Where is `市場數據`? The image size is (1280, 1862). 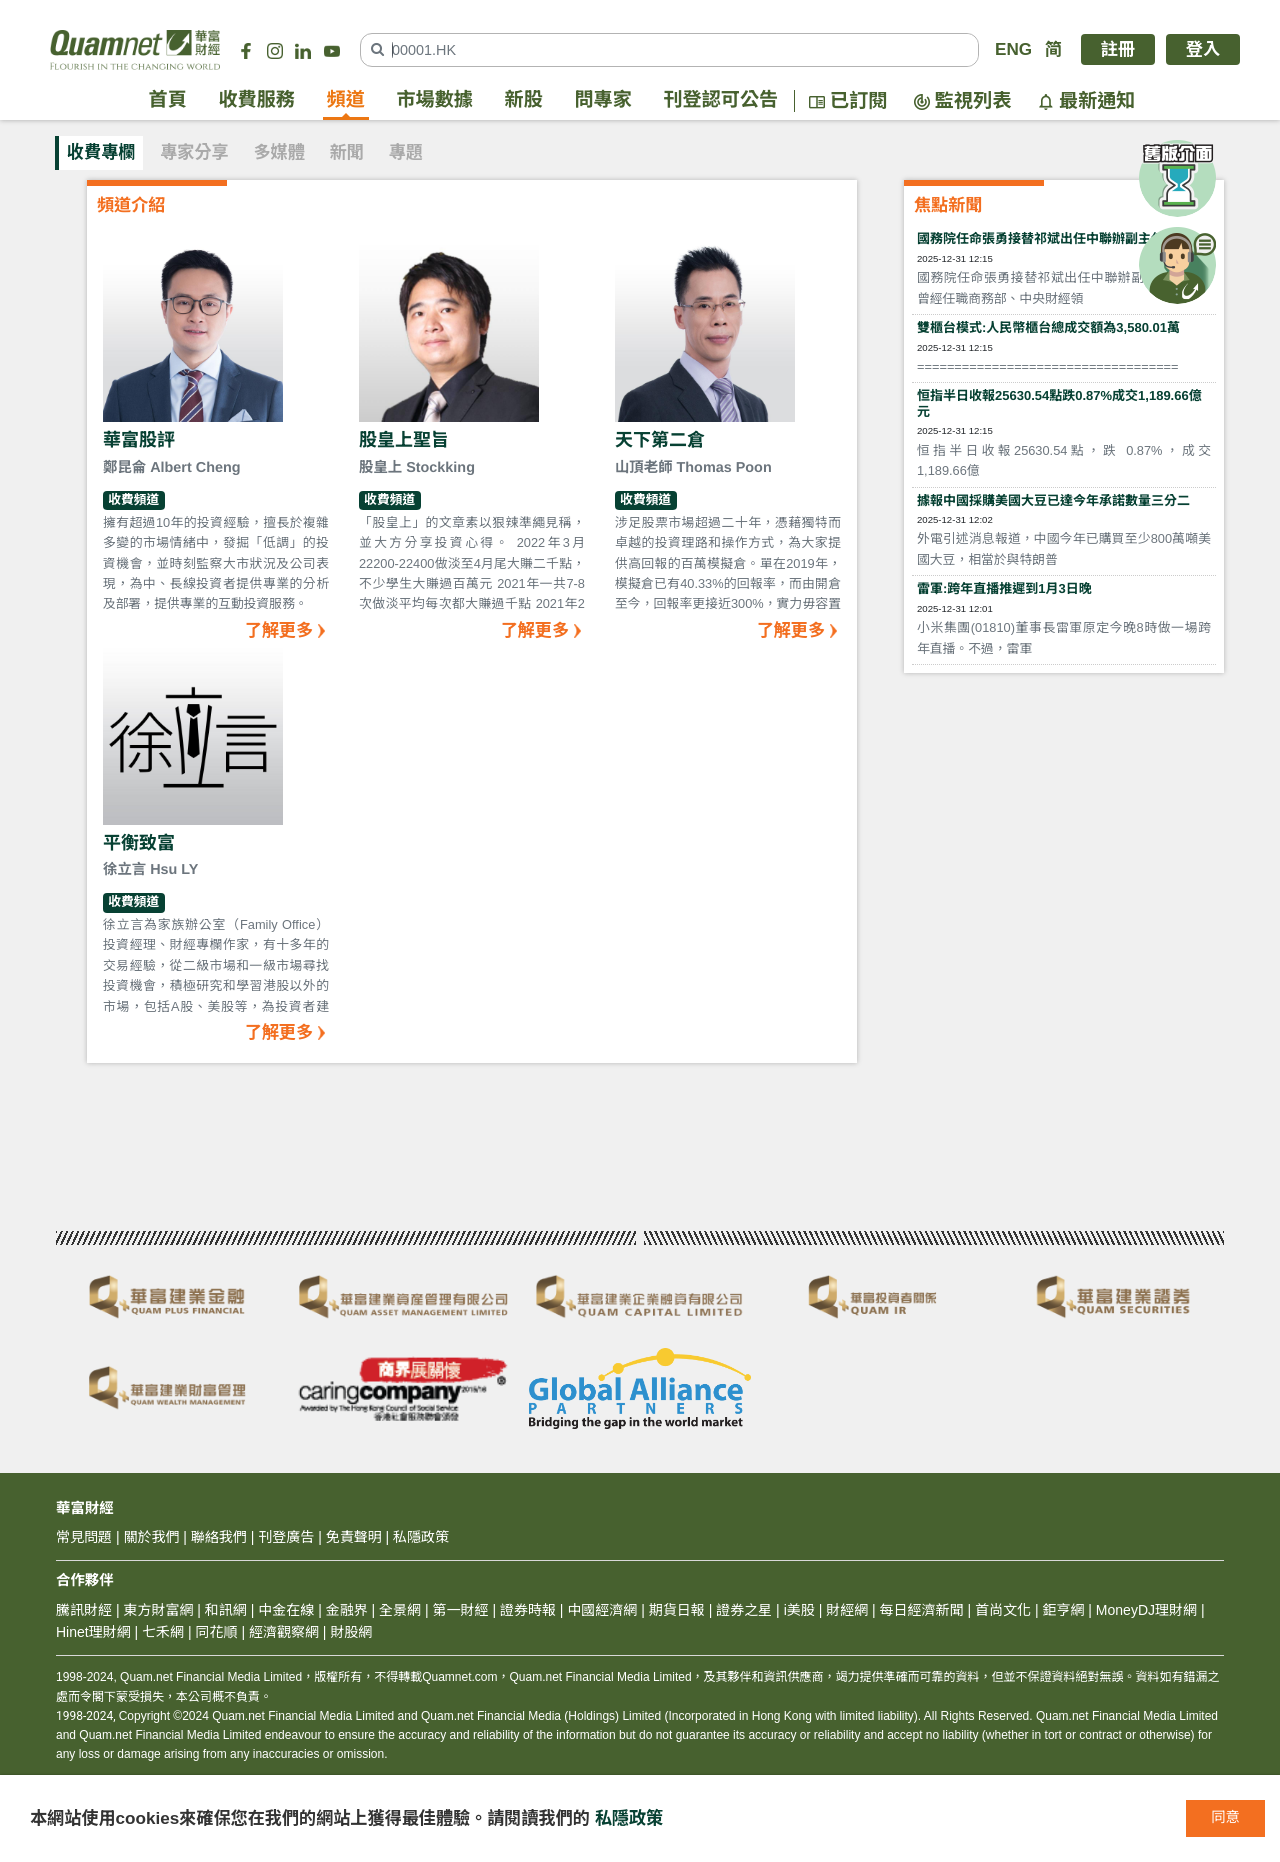
市場數據 is located at coordinates (435, 100).